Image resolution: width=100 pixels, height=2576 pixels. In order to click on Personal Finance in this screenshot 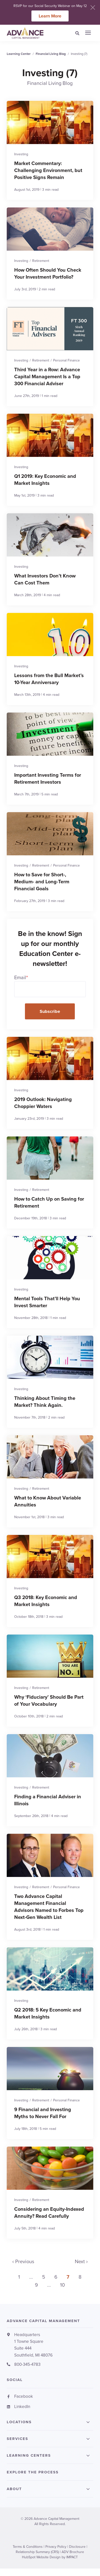, I will do `click(66, 360)`.